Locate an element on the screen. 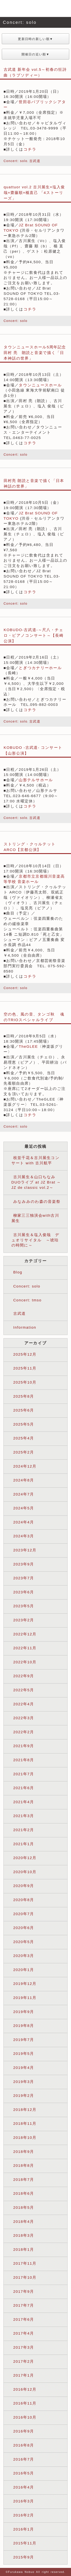 The image size is (71, 2576). 2020年9月 is located at coordinates (23, 1886).